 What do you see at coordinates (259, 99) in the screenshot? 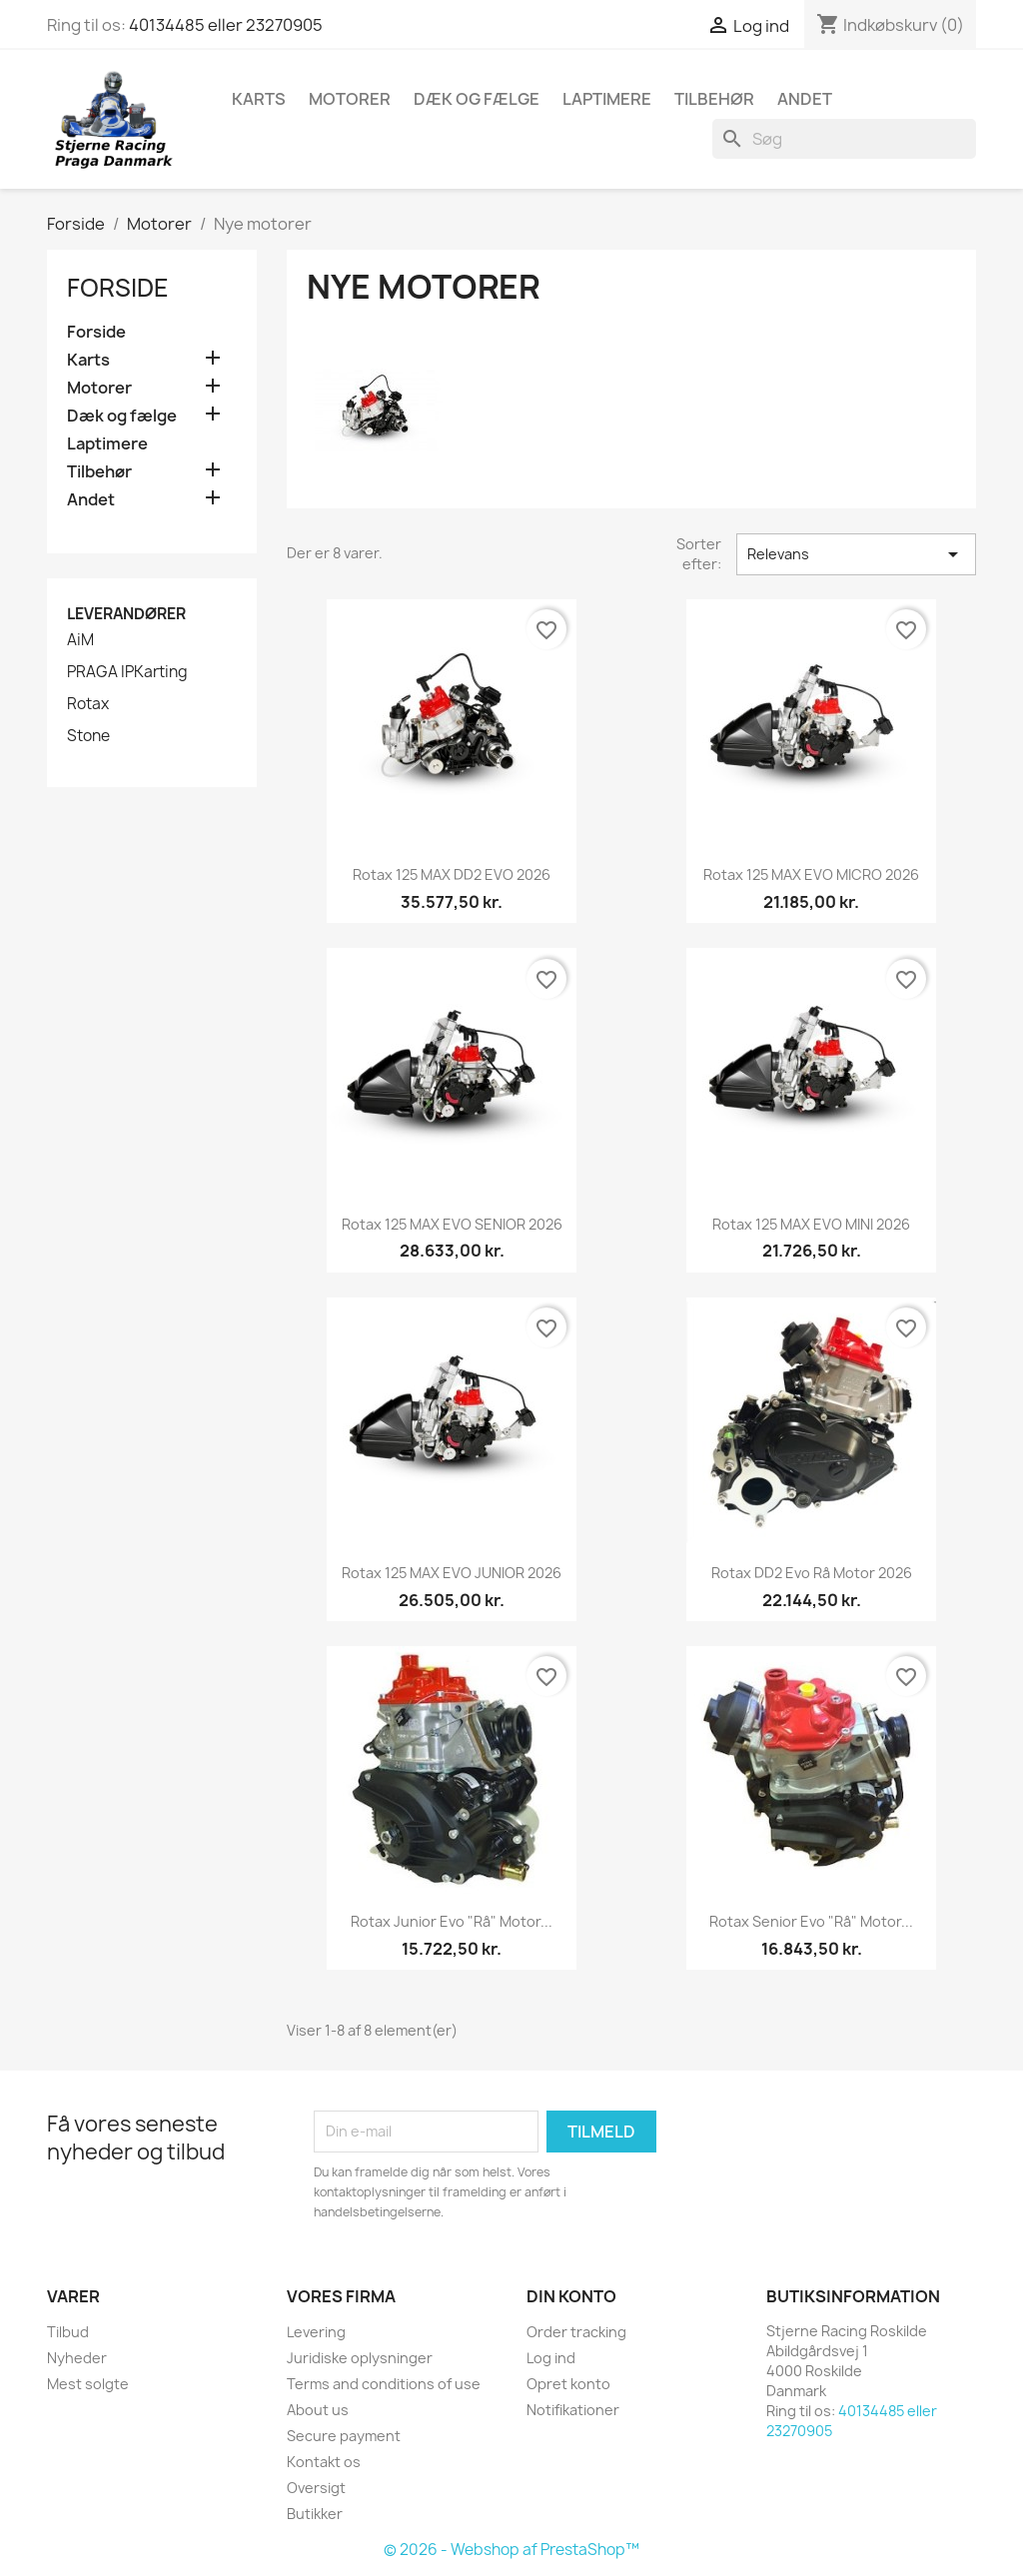
I see `Karts` at bounding box center [259, 99].